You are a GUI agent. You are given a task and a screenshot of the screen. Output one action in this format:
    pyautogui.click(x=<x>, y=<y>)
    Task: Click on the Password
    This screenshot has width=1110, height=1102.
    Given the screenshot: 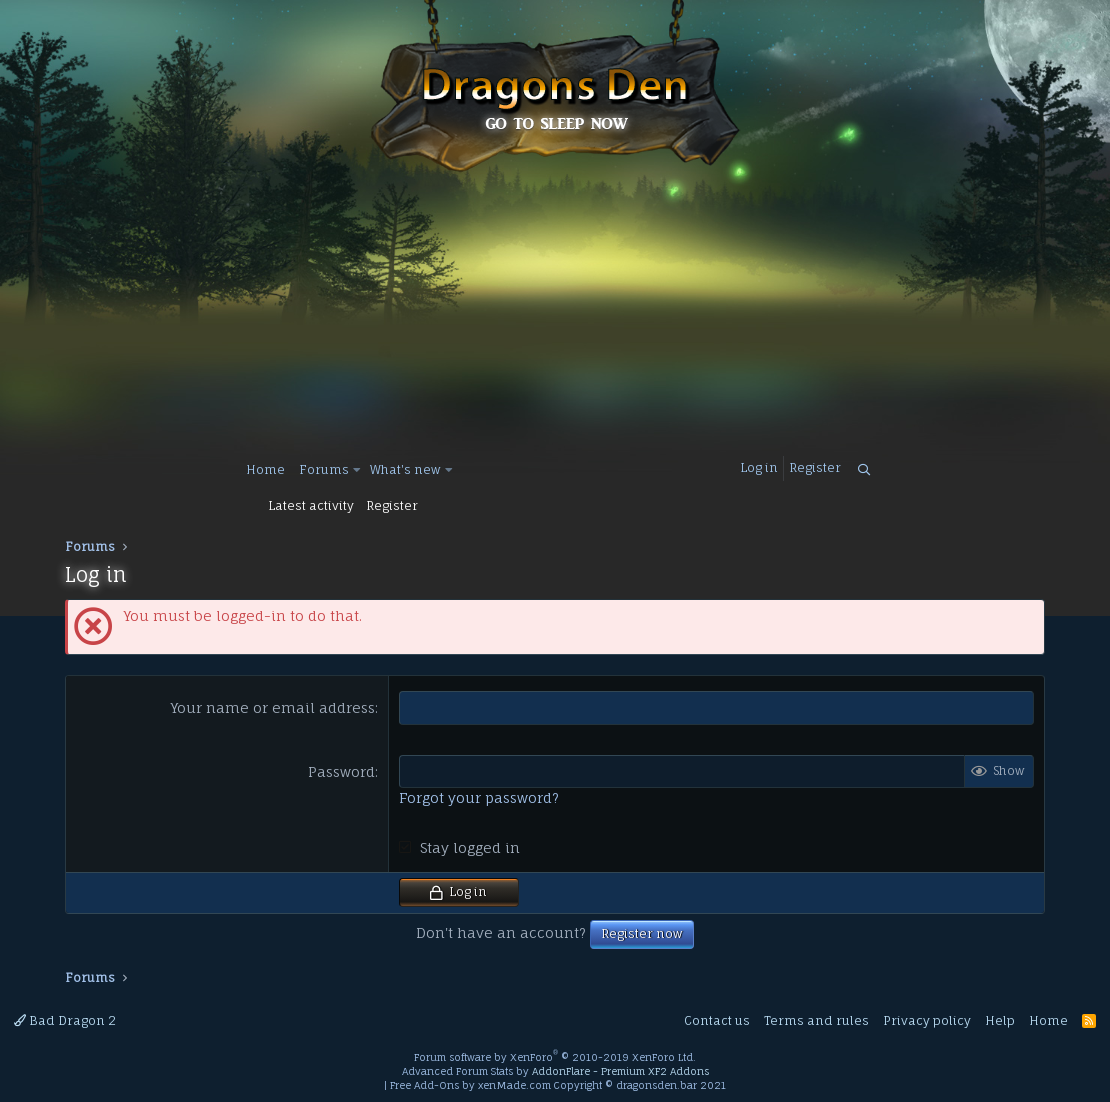 What is the action you would take?
    pyautogui.click(x=341, y=771)
    